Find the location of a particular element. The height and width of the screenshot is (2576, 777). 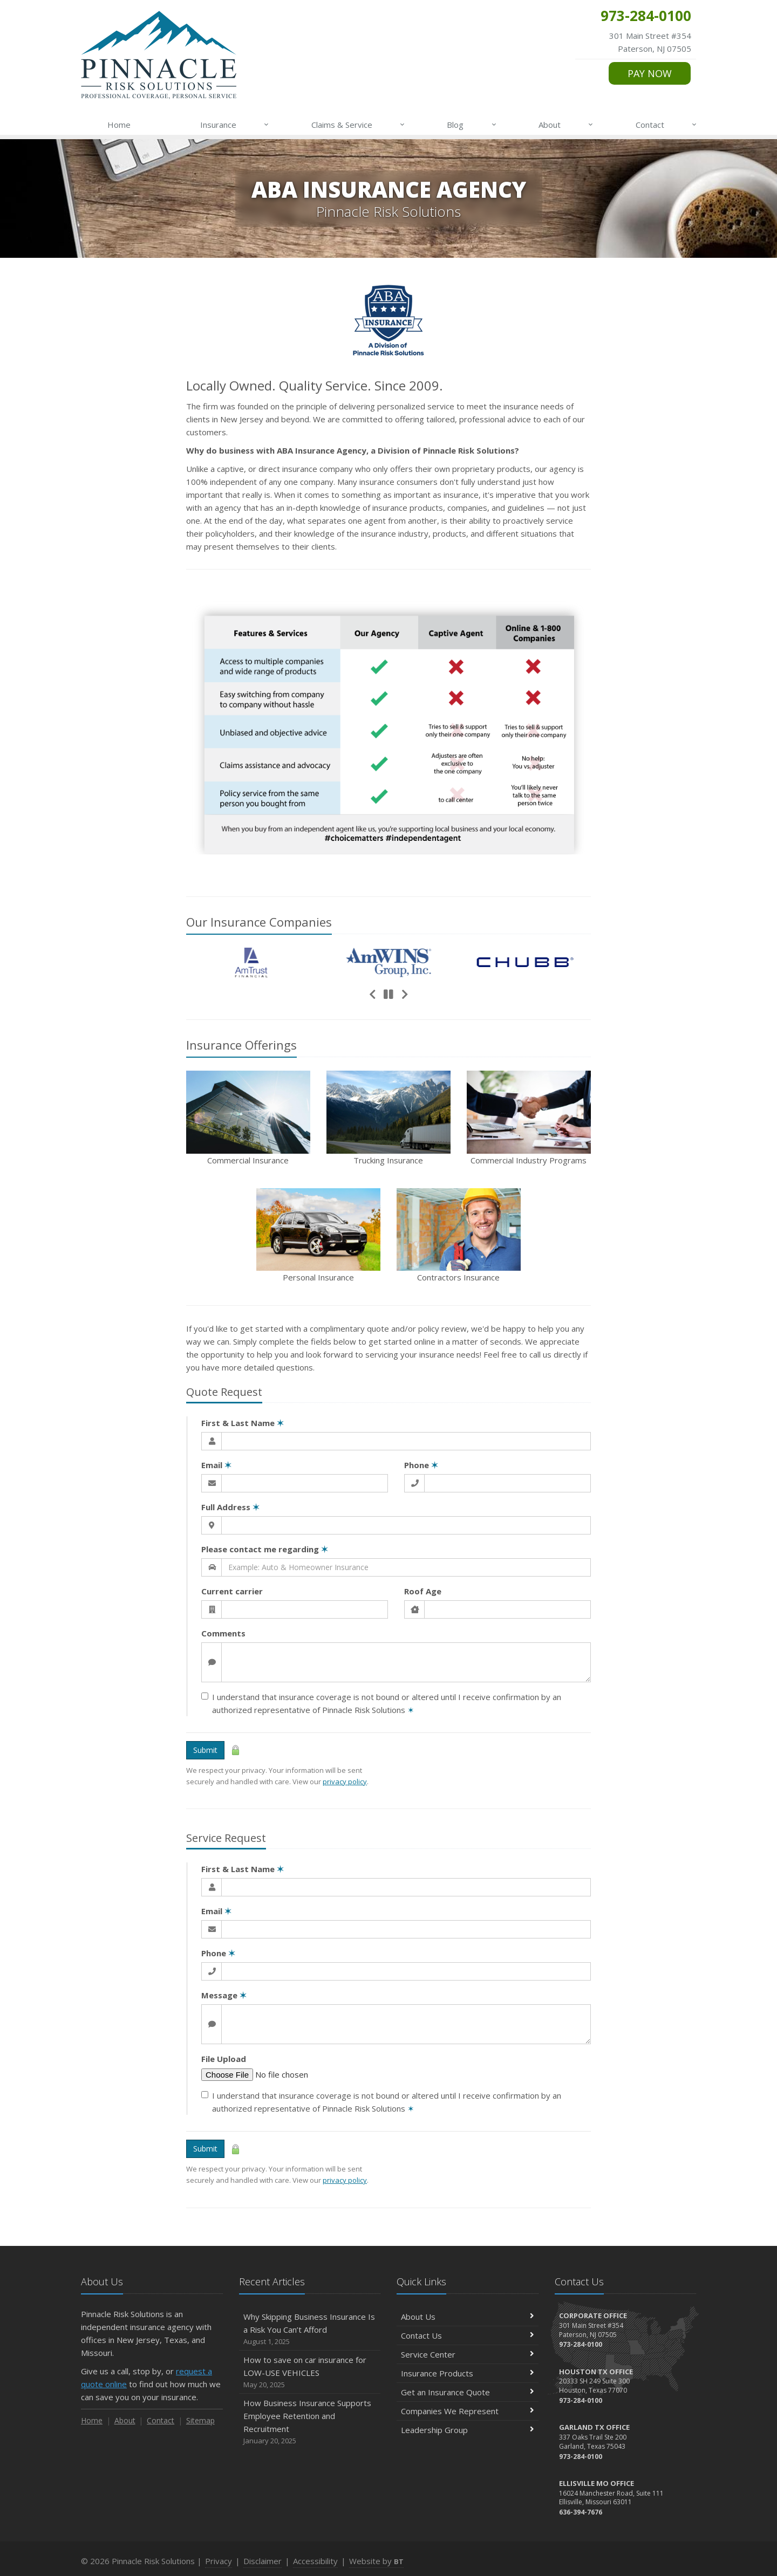

Roof Age is located at coordinates (422, 1591).